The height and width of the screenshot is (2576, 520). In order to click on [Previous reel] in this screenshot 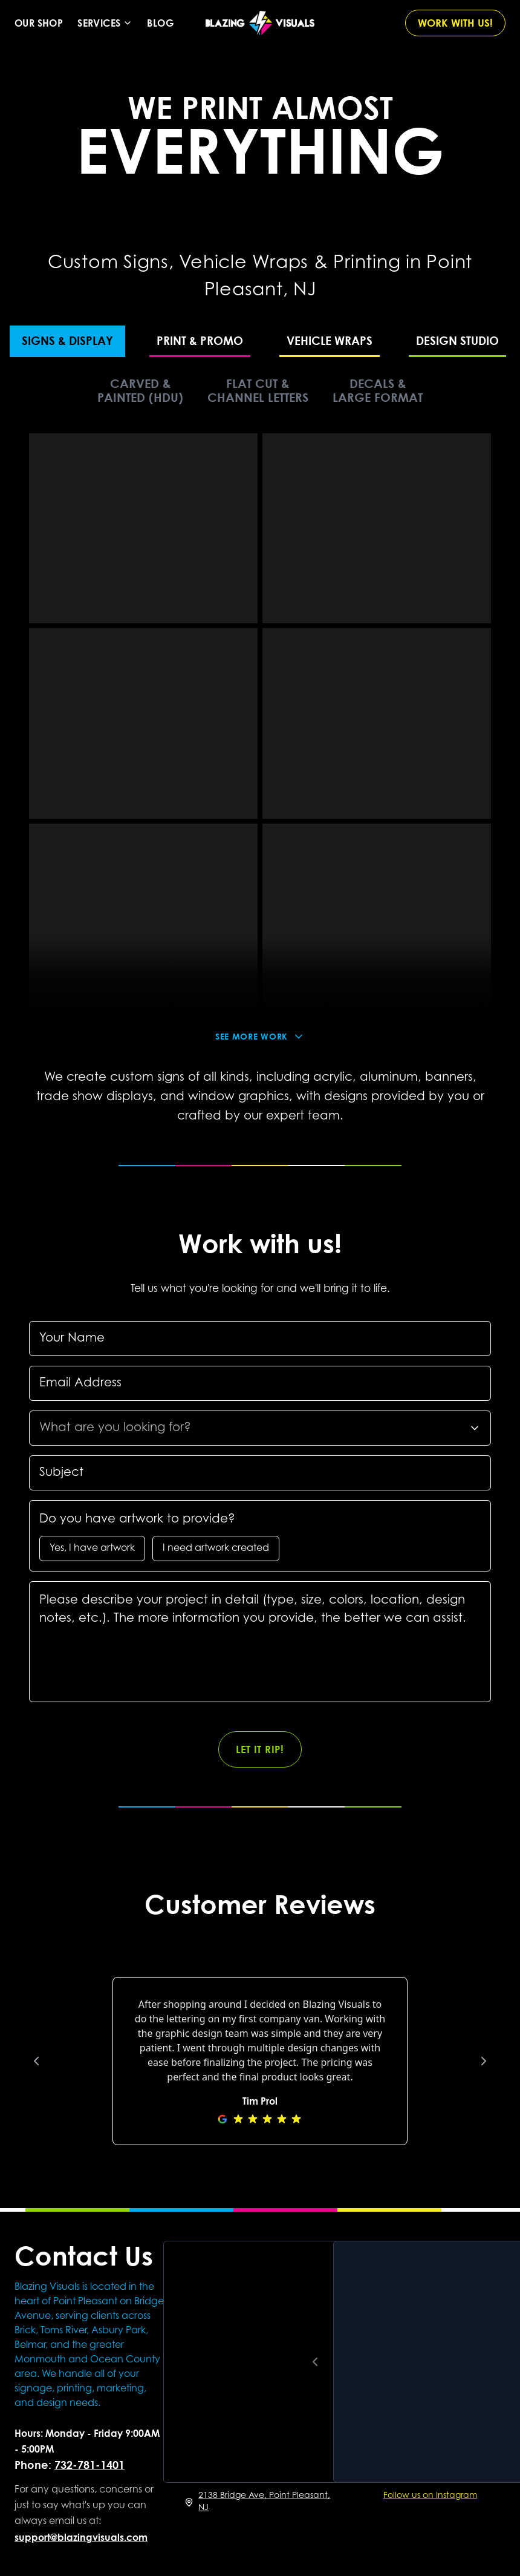, I will do `click(315, 2361)`.